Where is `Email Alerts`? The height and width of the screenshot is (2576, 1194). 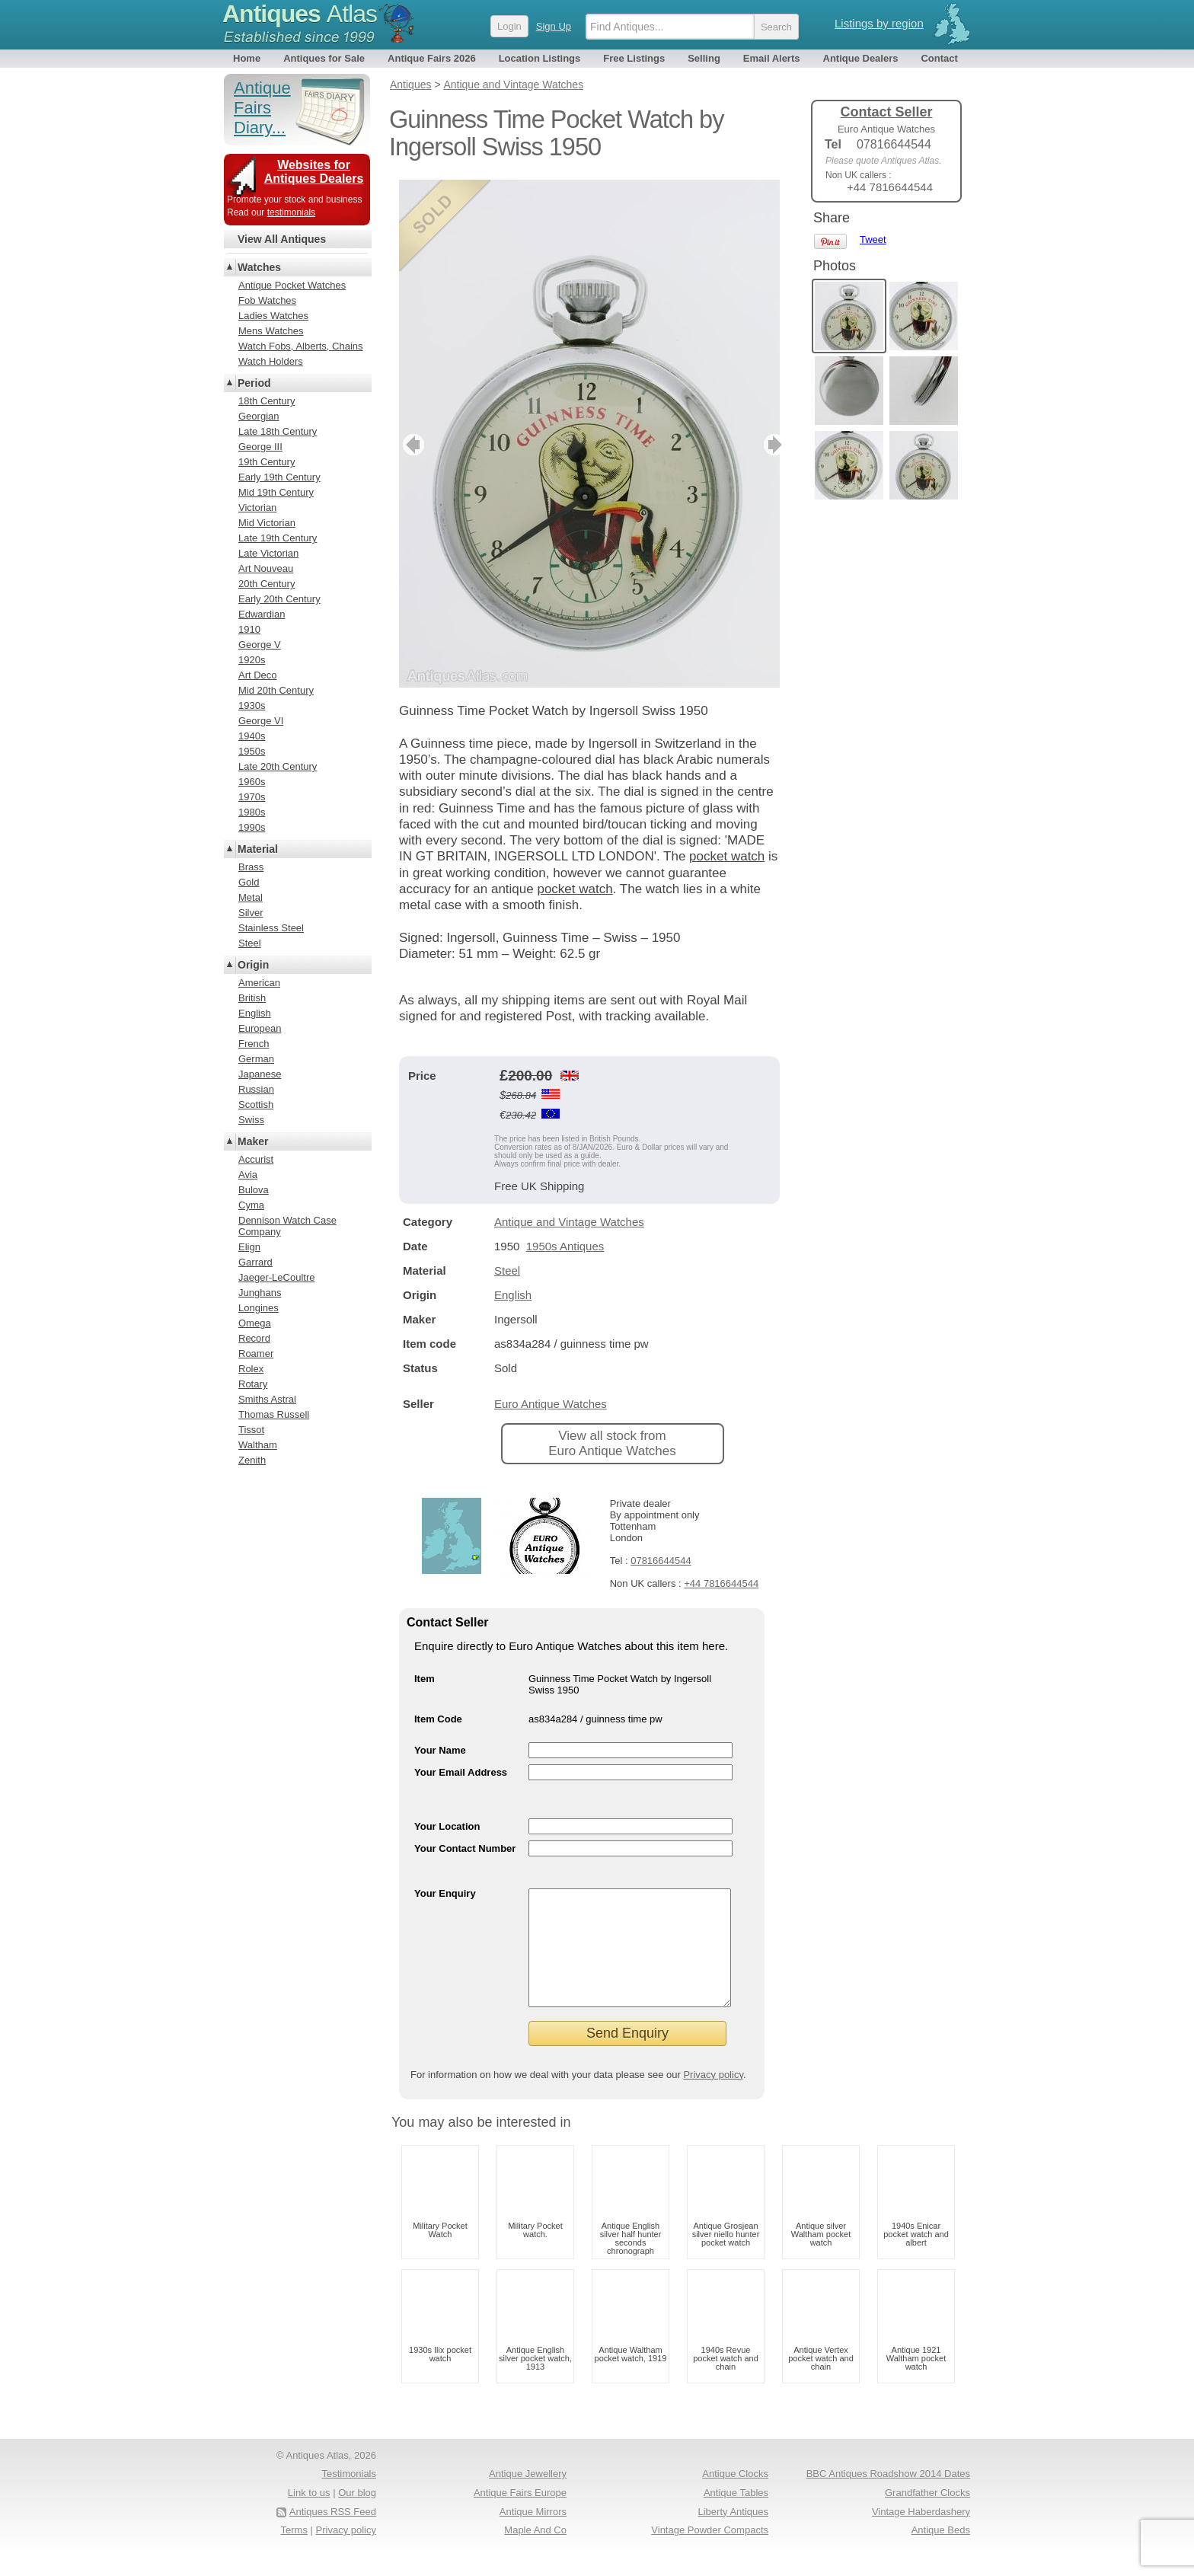
Email Alerts is located at coordinates (771, 58).